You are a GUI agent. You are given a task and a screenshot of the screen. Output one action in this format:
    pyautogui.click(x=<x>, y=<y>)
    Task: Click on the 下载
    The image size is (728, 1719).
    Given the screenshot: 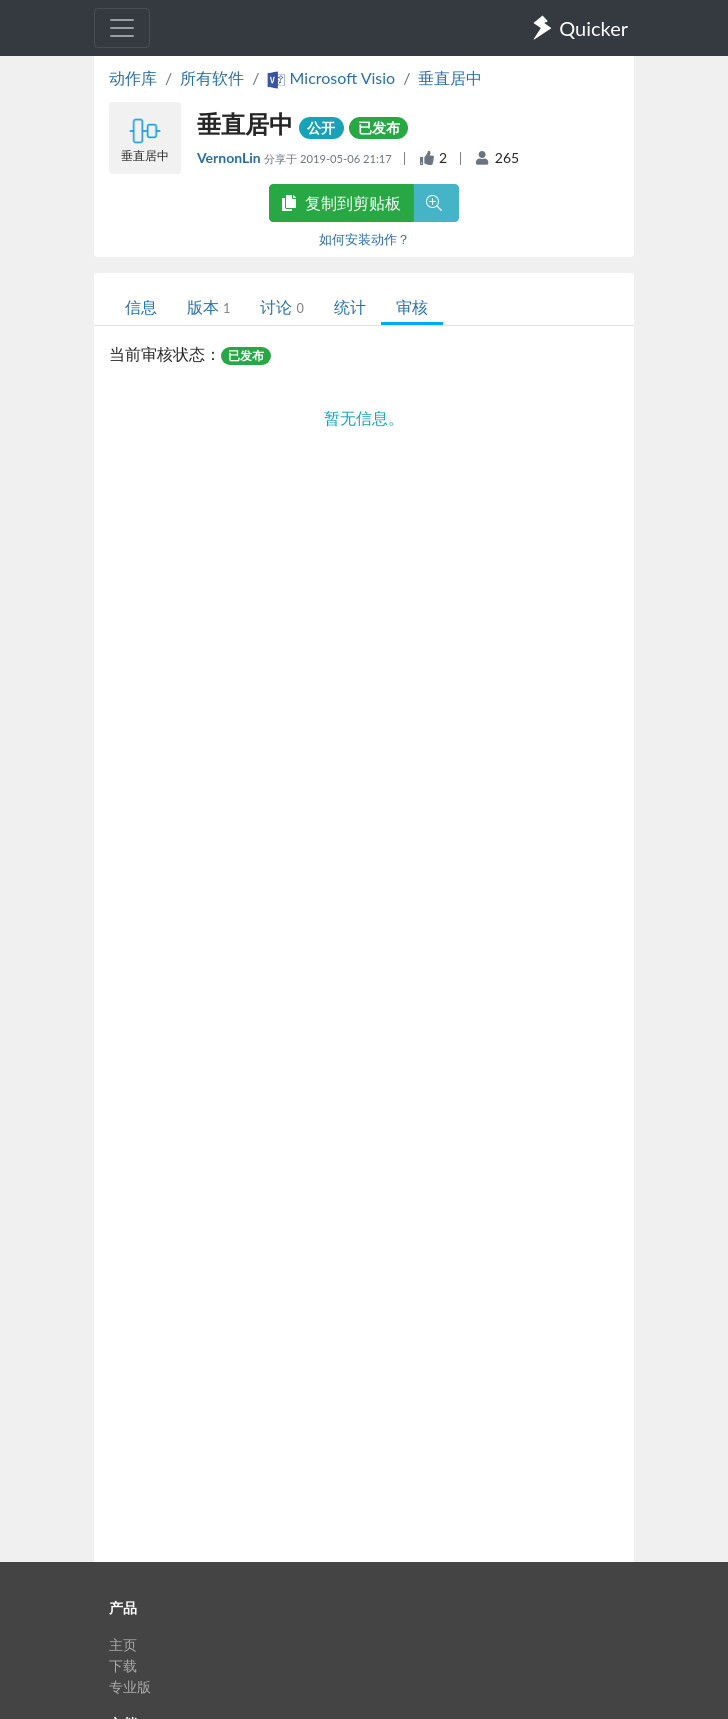 What is the action you would take?
    pyautogui.click(x=123, y=1665)
    